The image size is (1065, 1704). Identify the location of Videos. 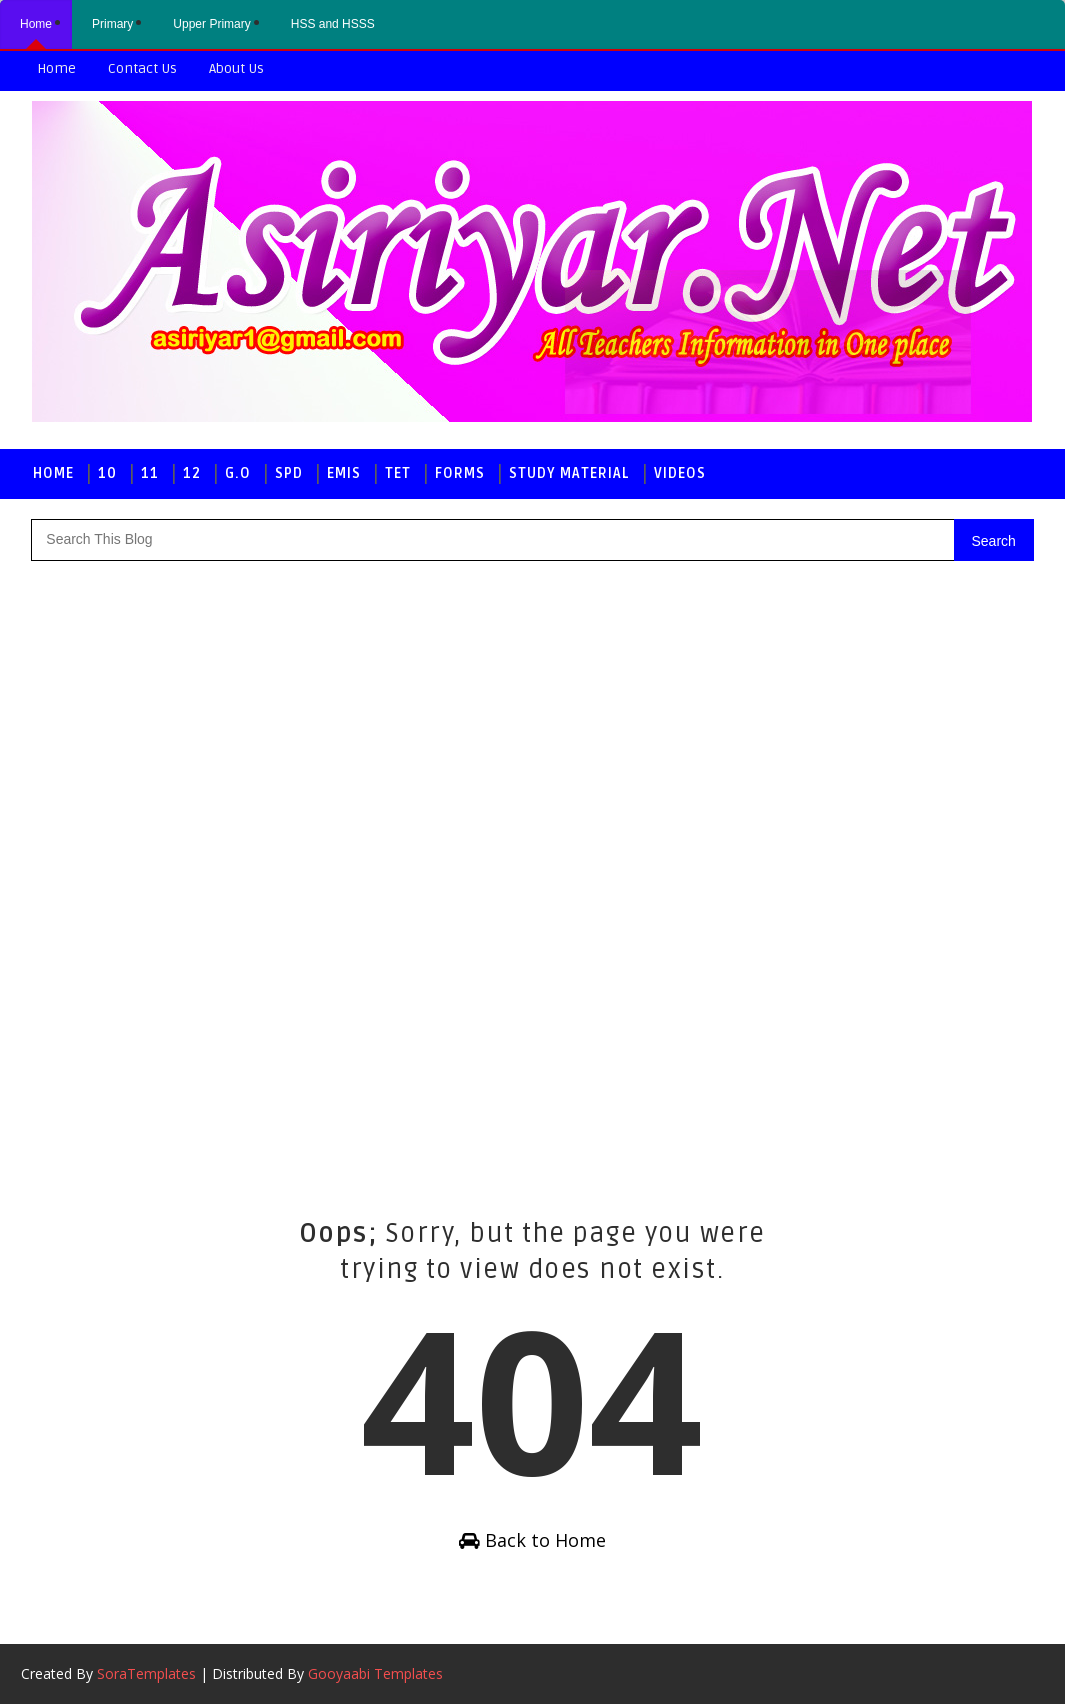
(680, 473).